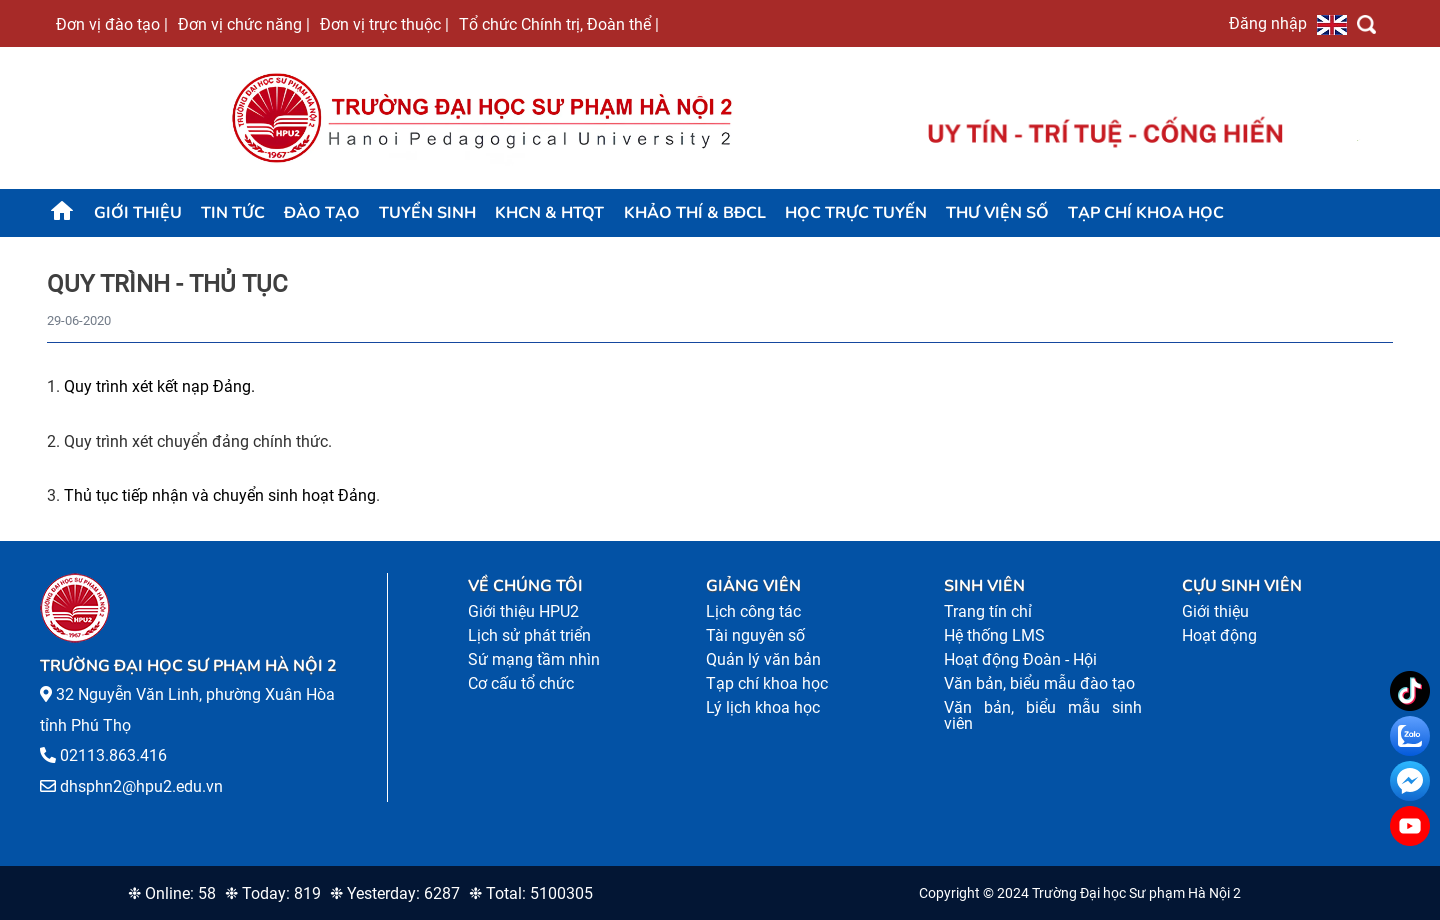  Describe the element at coordinates (856, 213) in the screenshot. I see `Học trực tuyến` at that location.